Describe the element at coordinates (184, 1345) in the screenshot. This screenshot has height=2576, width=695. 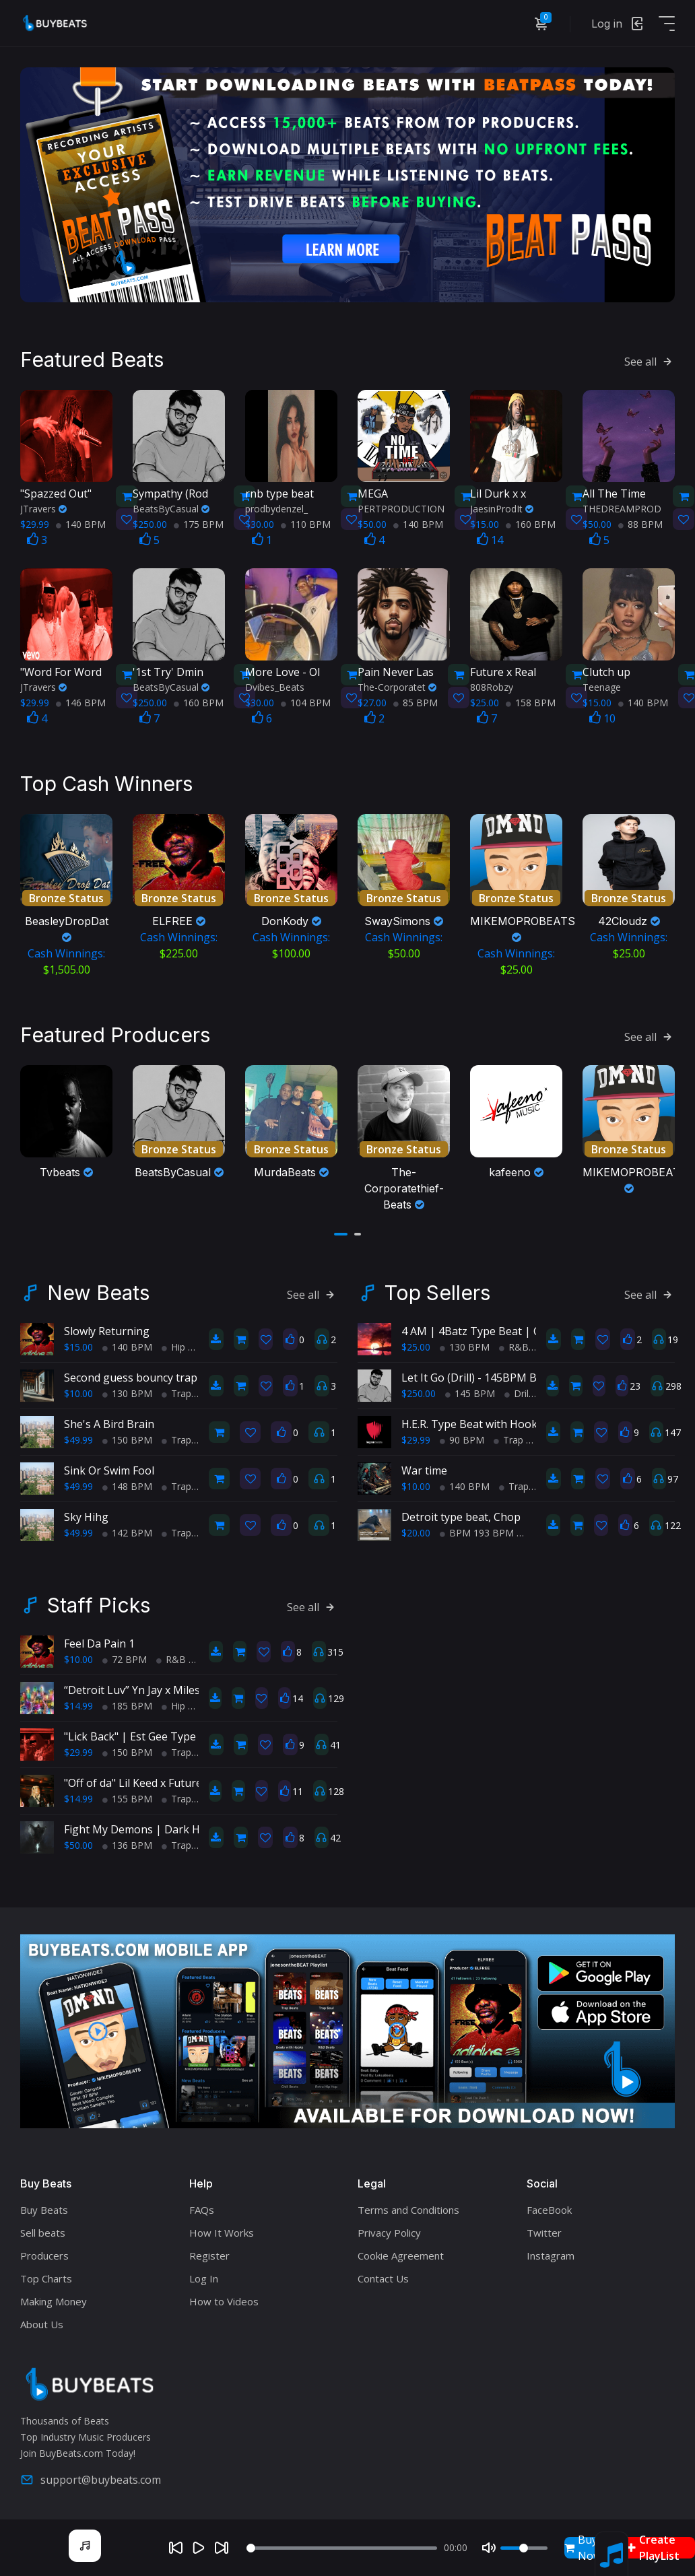
I see `Hip Hop` at that location.